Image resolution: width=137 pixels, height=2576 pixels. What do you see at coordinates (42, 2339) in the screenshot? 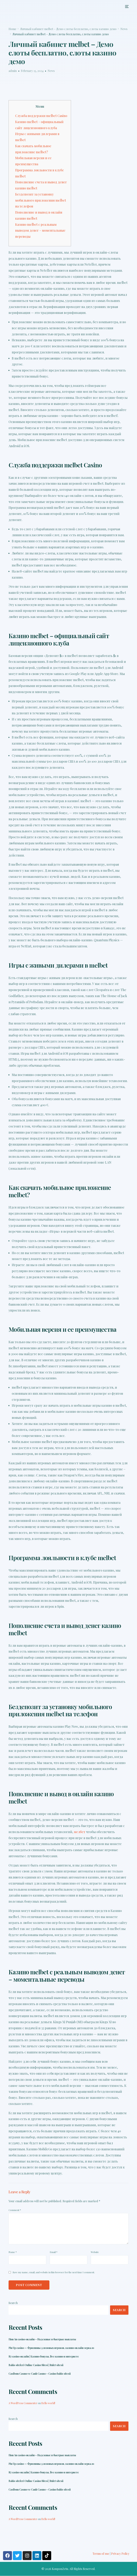
I see `Пин Ап casino онлайн – Надежные и быстрые выплаты` at bounding box center [42, 2339].